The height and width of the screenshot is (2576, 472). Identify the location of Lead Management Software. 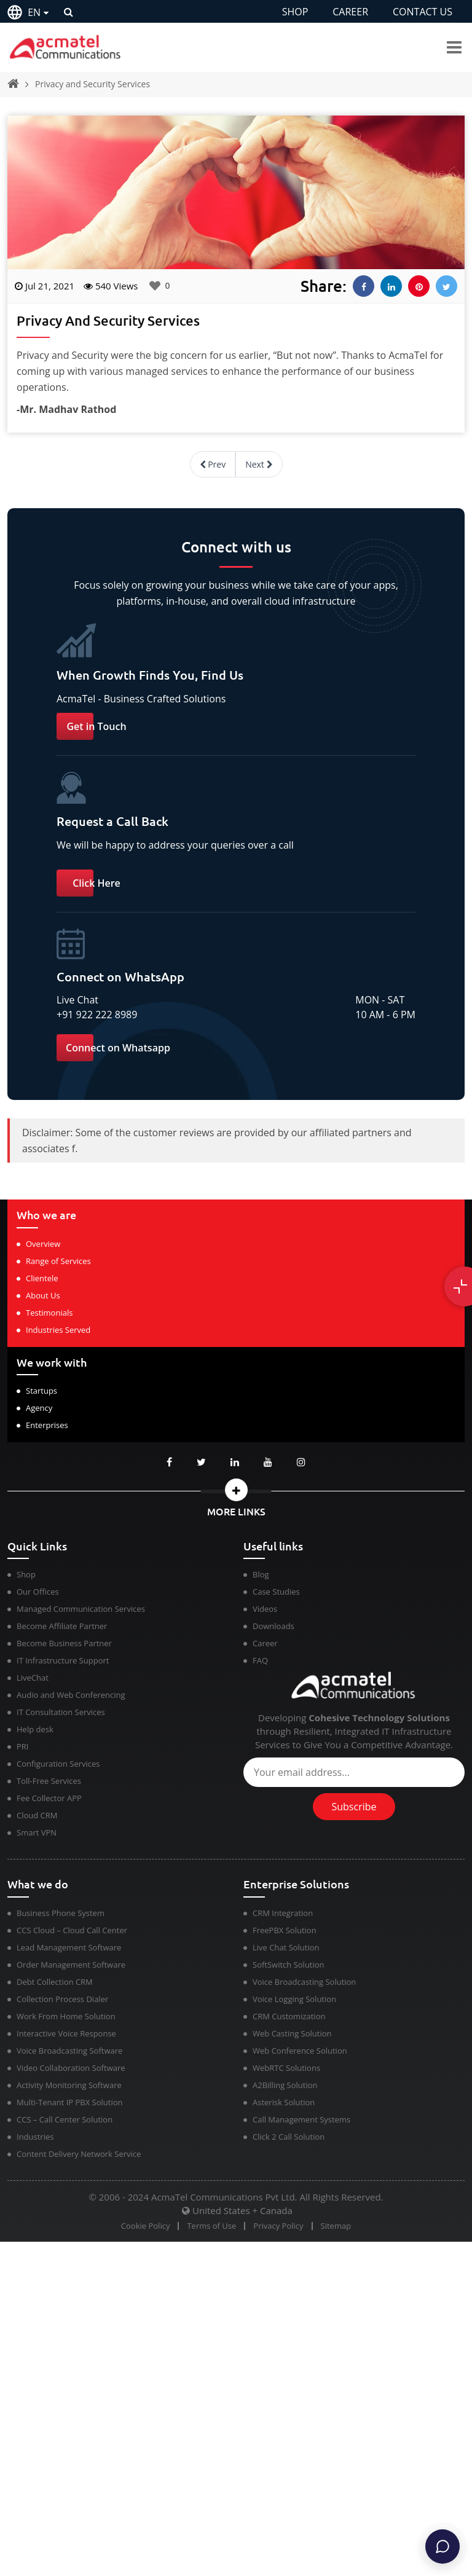
(69, 1947).